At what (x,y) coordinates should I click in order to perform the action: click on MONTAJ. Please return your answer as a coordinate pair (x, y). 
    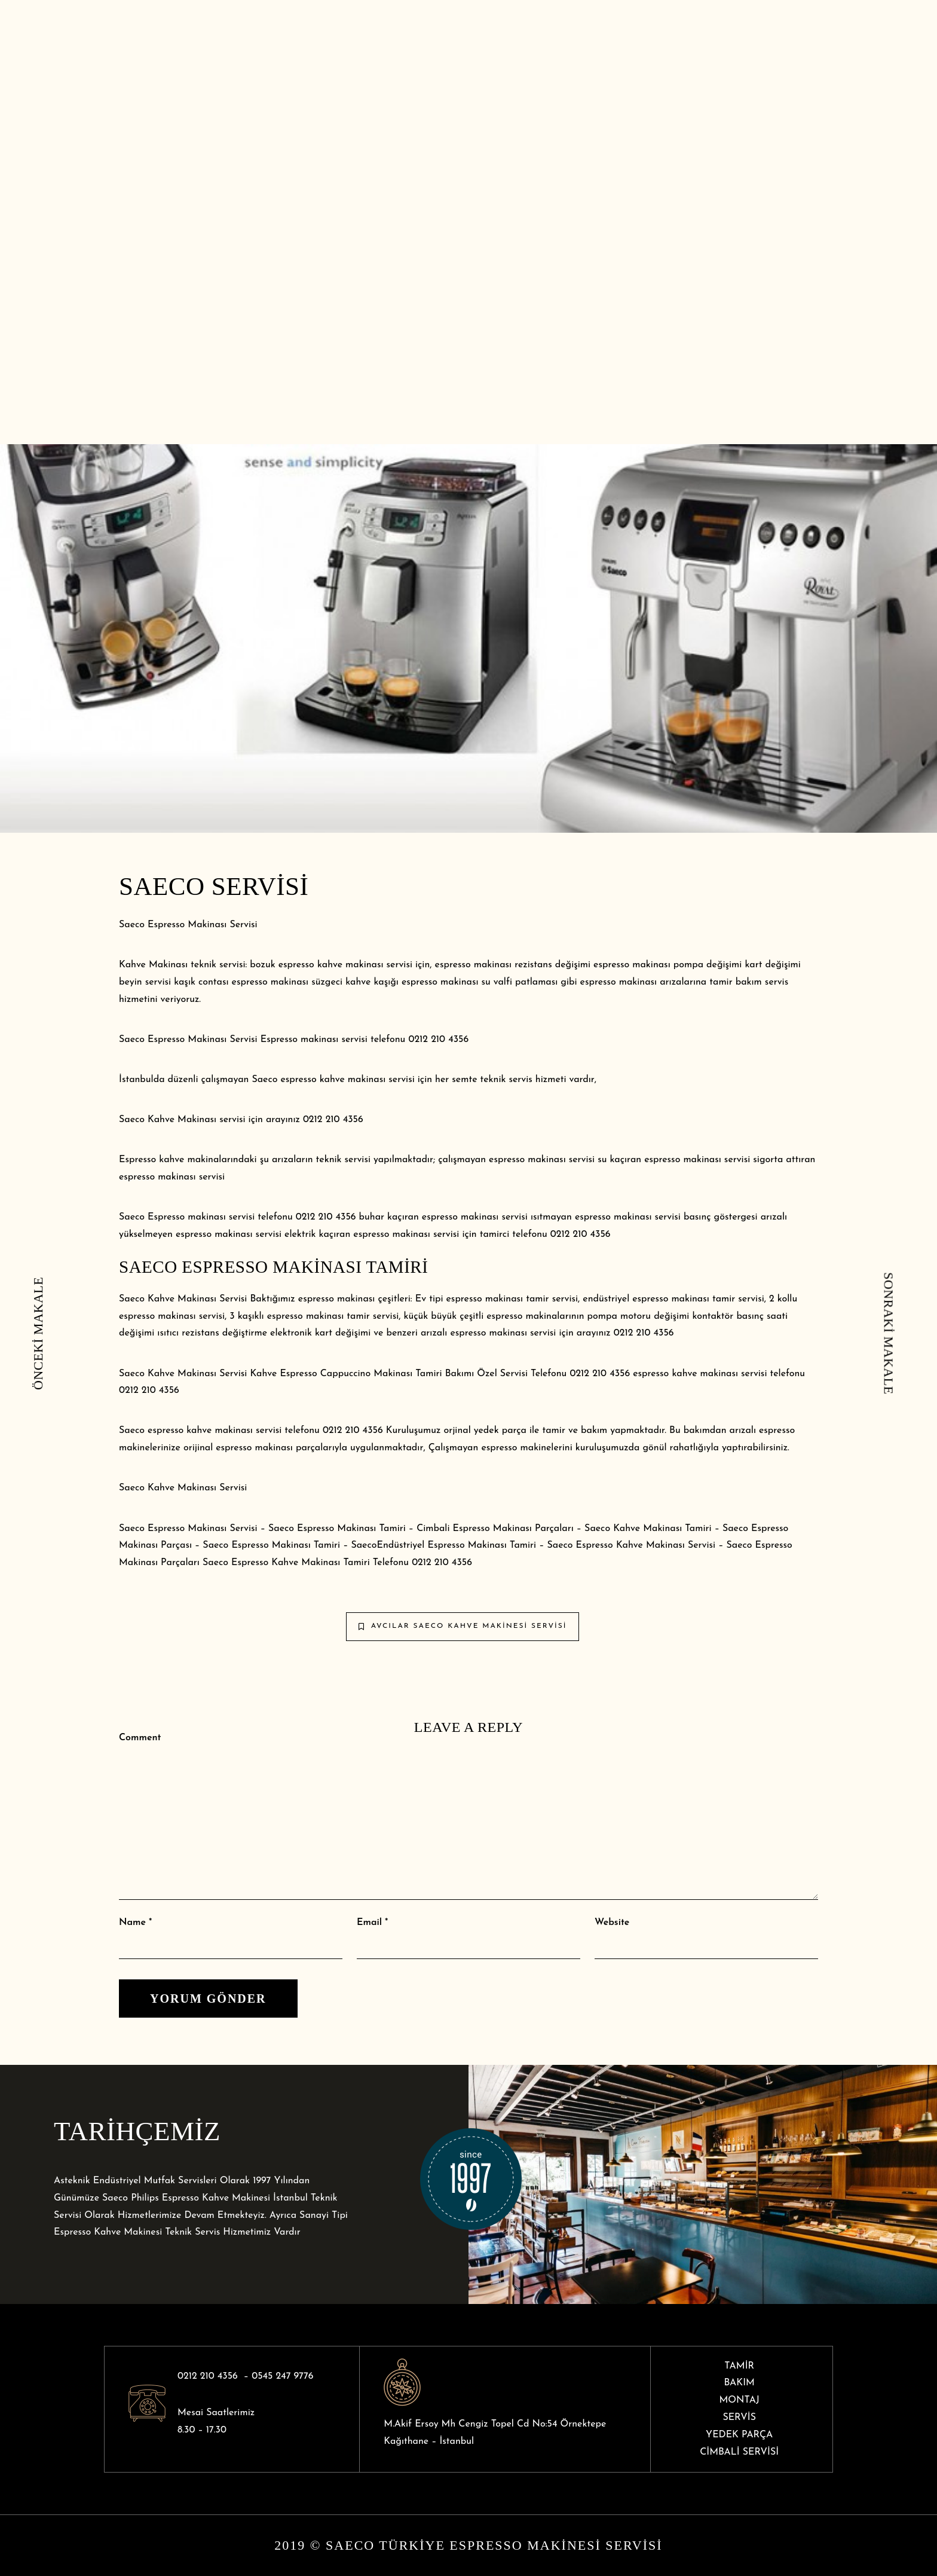
    Looking at the image, I should click on (739, 2400).